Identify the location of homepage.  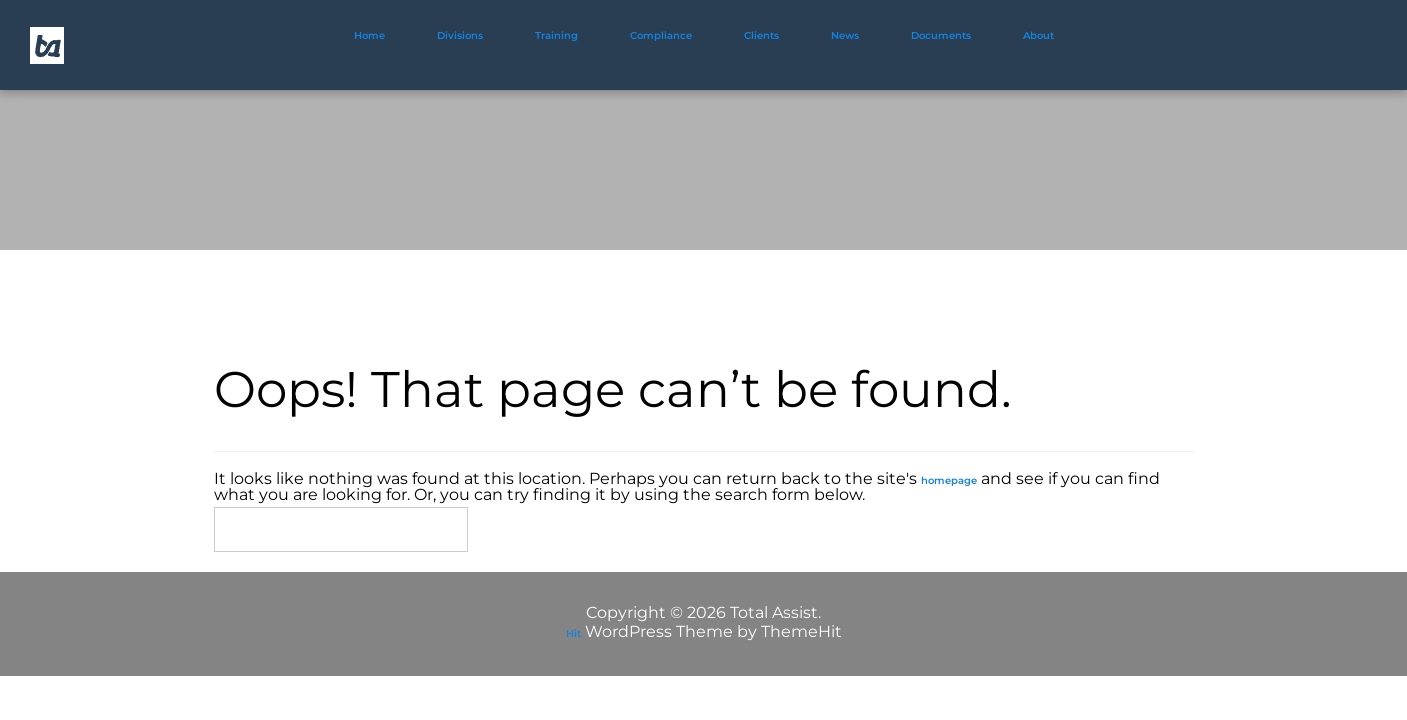
(949, 480).